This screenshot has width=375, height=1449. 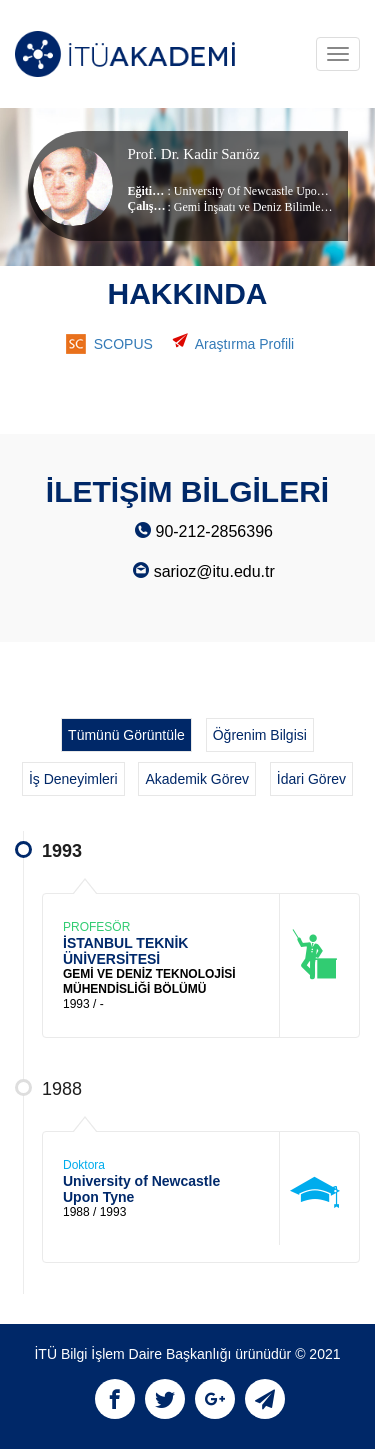 What do you see at coordinates (251, 207) in the screenshot?
I see `Gemi İnşaatı ve Deniz Bilimleri` at bounding box center [251, 207].